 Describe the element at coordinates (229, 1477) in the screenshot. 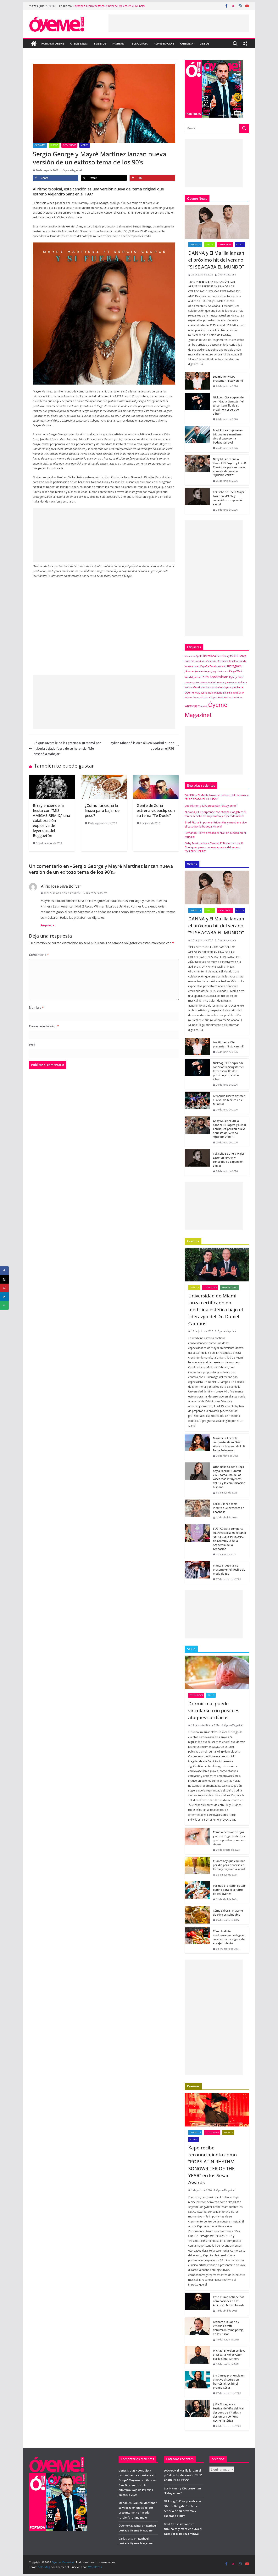

I see `Othniuska Cedeño llega hoy a ZENITH Summit 2026 como una de las voces más influyentes del PR y la comunicación hispana` at that location.